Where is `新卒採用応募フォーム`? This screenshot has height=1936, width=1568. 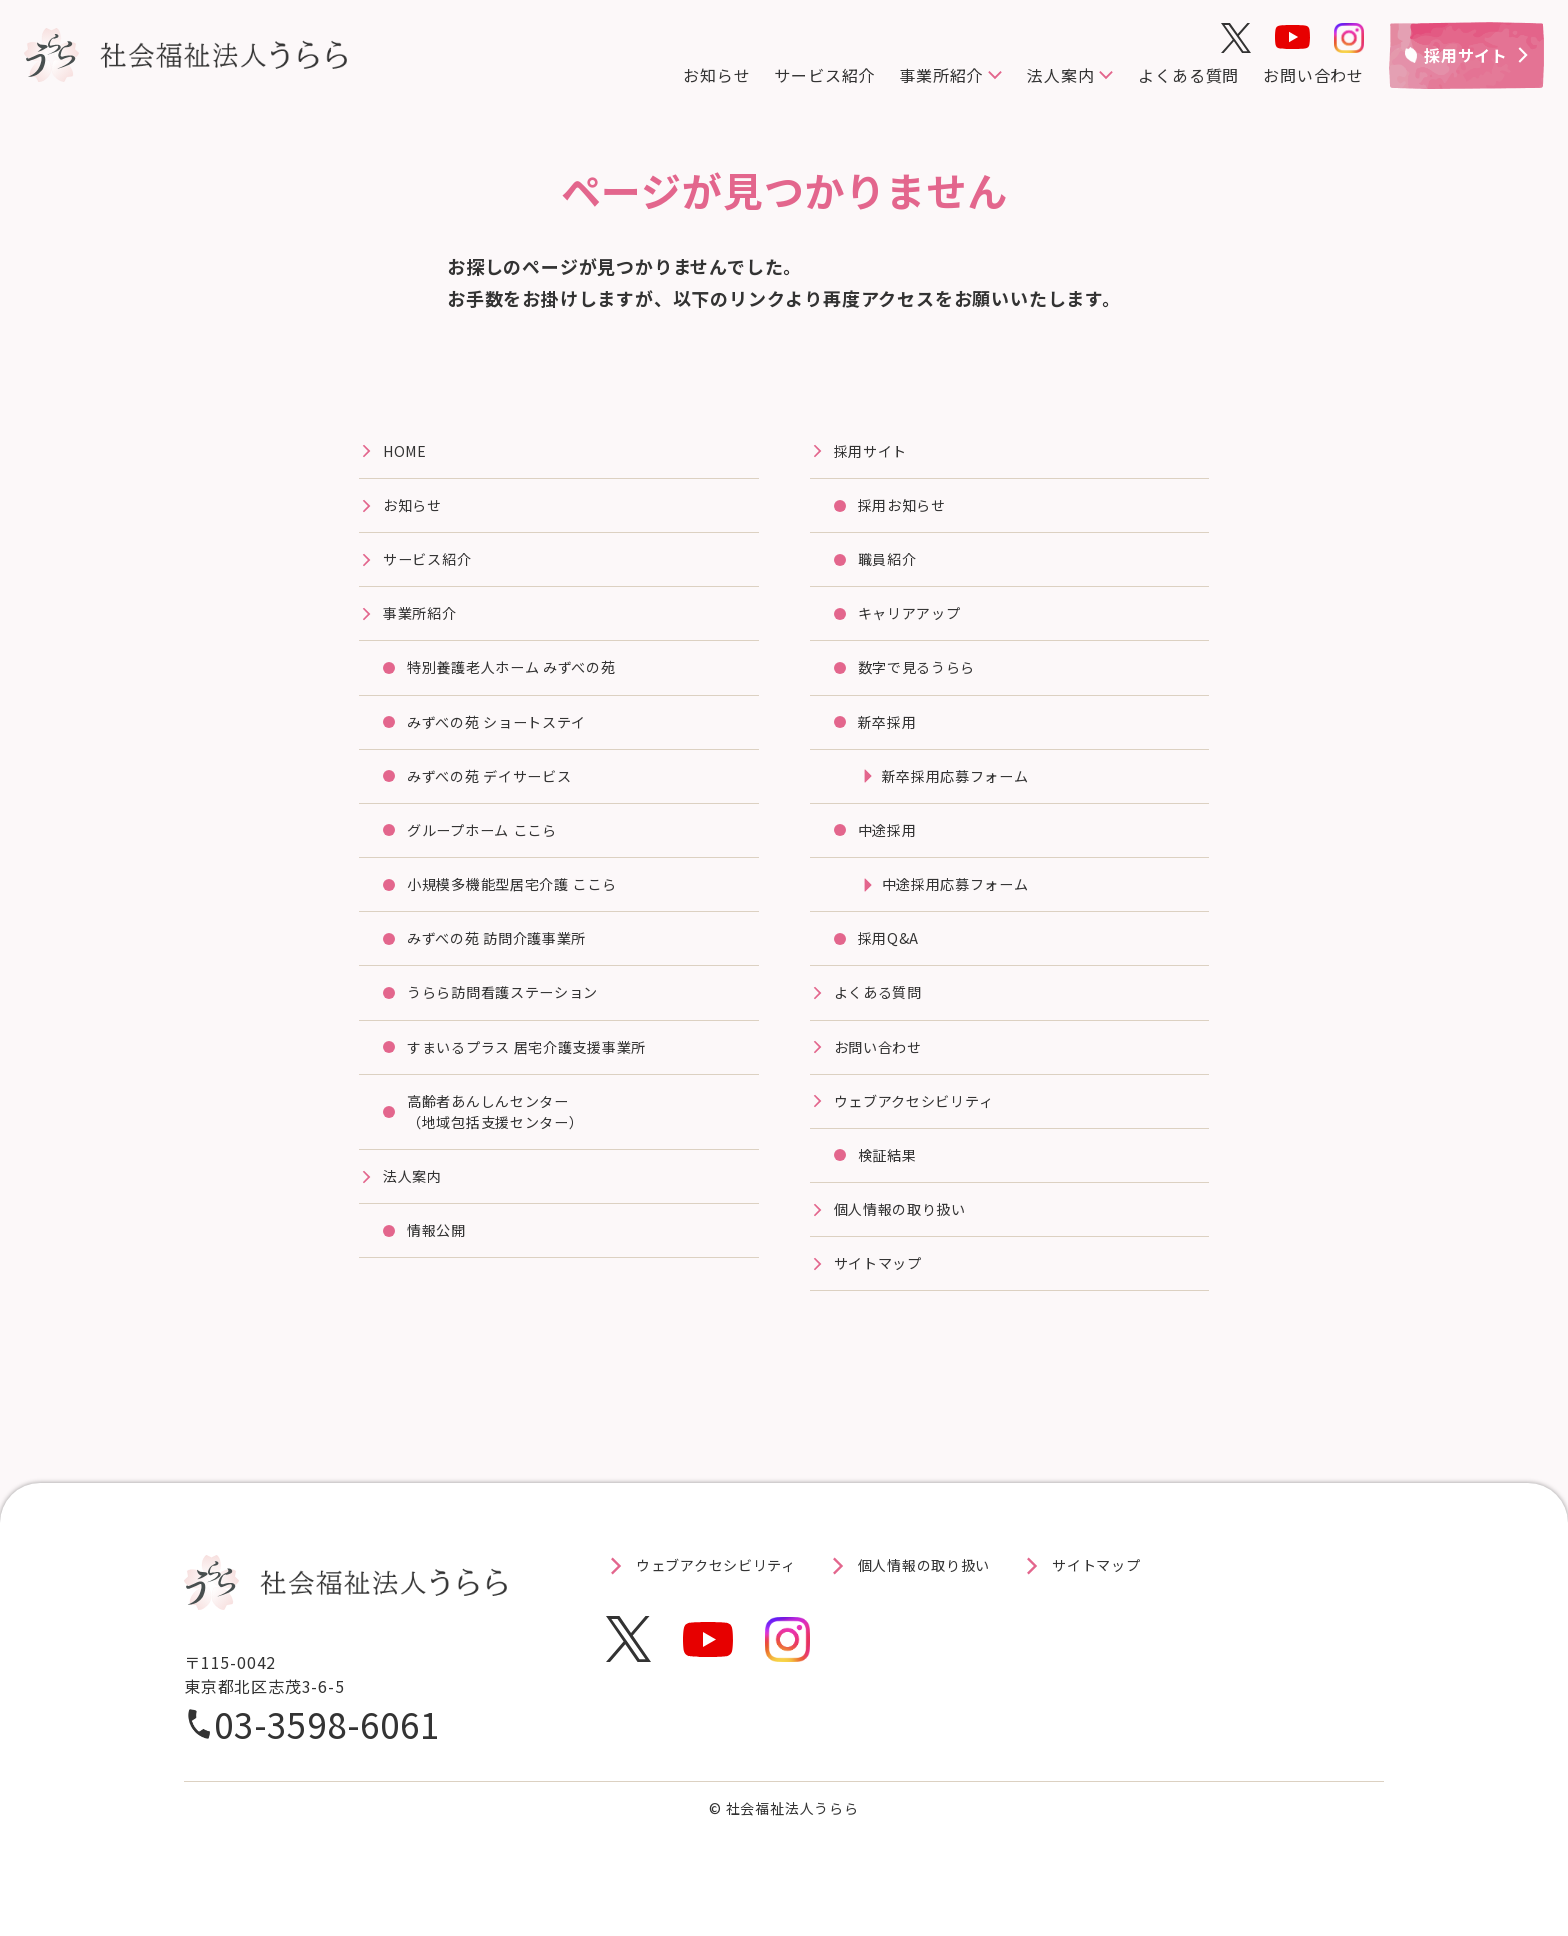 新卒採用応募フォーム is located at coordinates (966, 795).